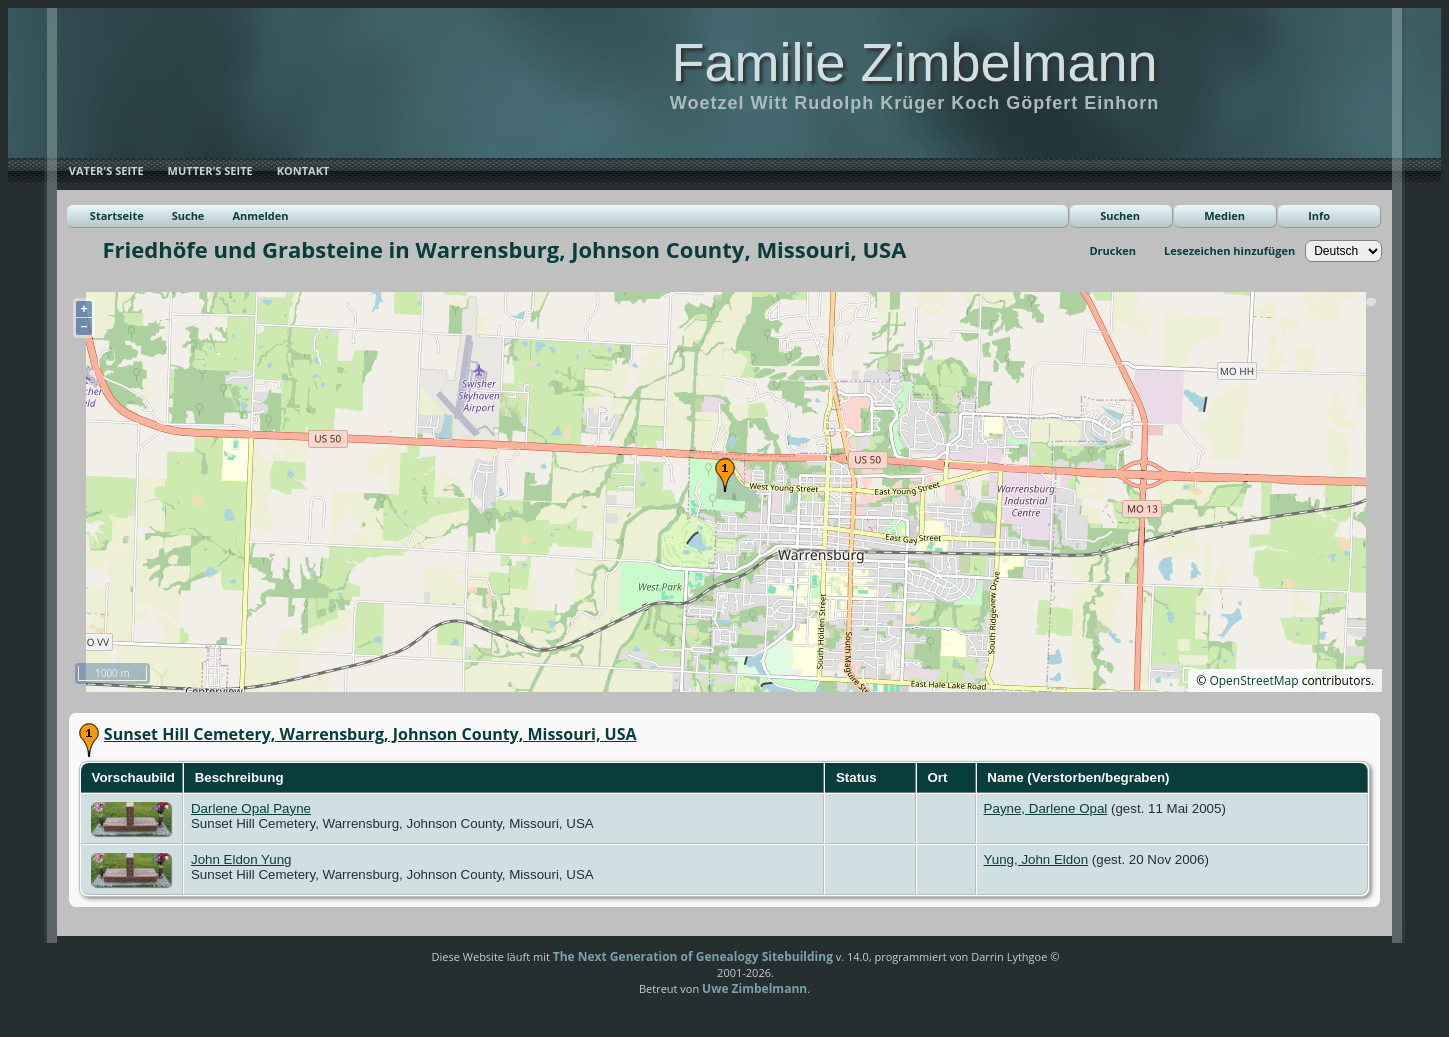 The width and height of the screenshot is (1449, 1037). Describe the element at coordinates (1036, 859) in the screenshot. I see `Yung, John Eldon` at that location.